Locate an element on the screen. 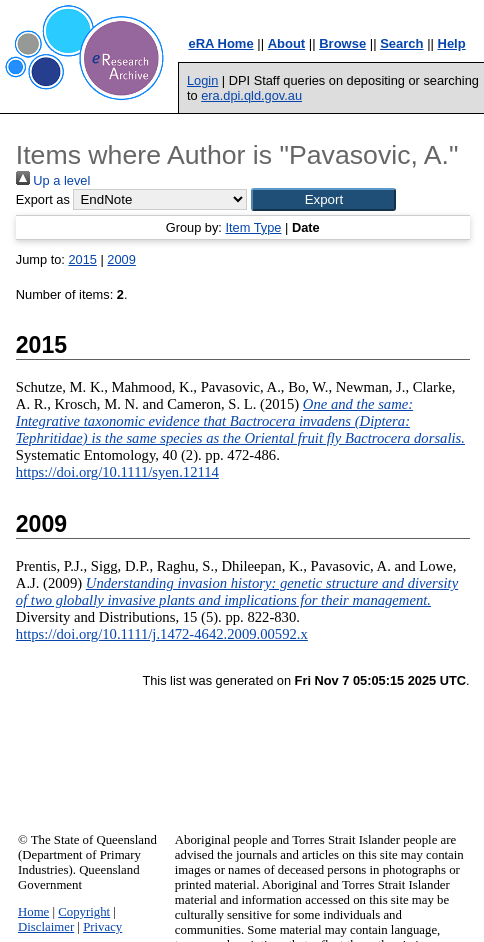 Image resolution: width=484 pixels, height=942 pixels. Help is located at coordinates (452, 43).